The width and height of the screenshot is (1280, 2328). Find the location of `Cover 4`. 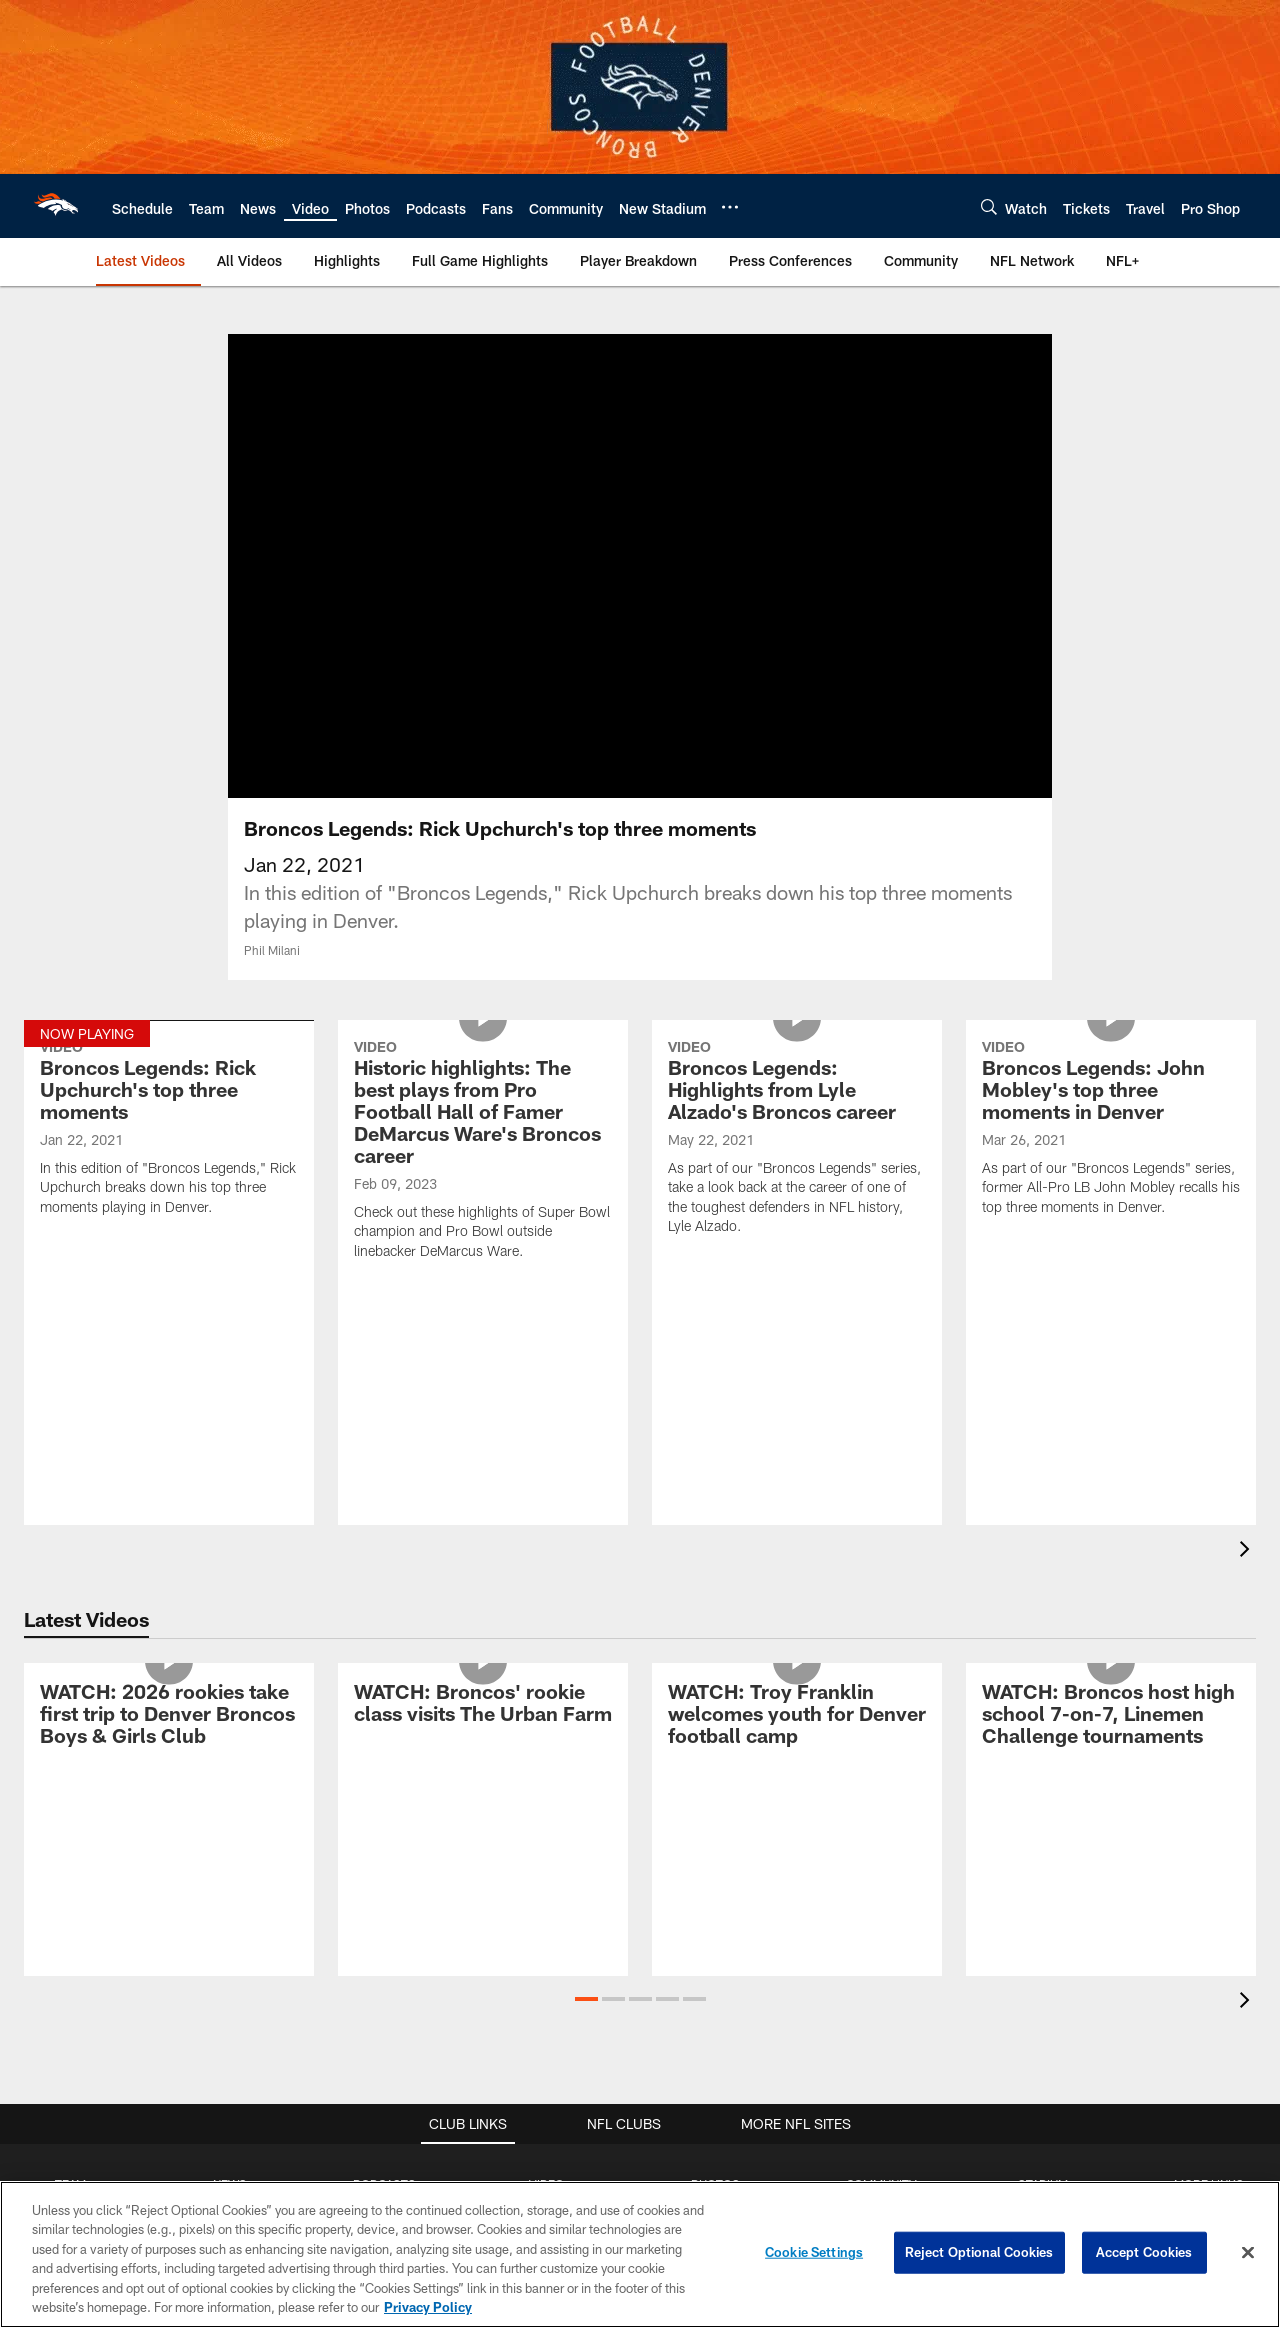

Cover 4 is located at coordinates (230, 1820).